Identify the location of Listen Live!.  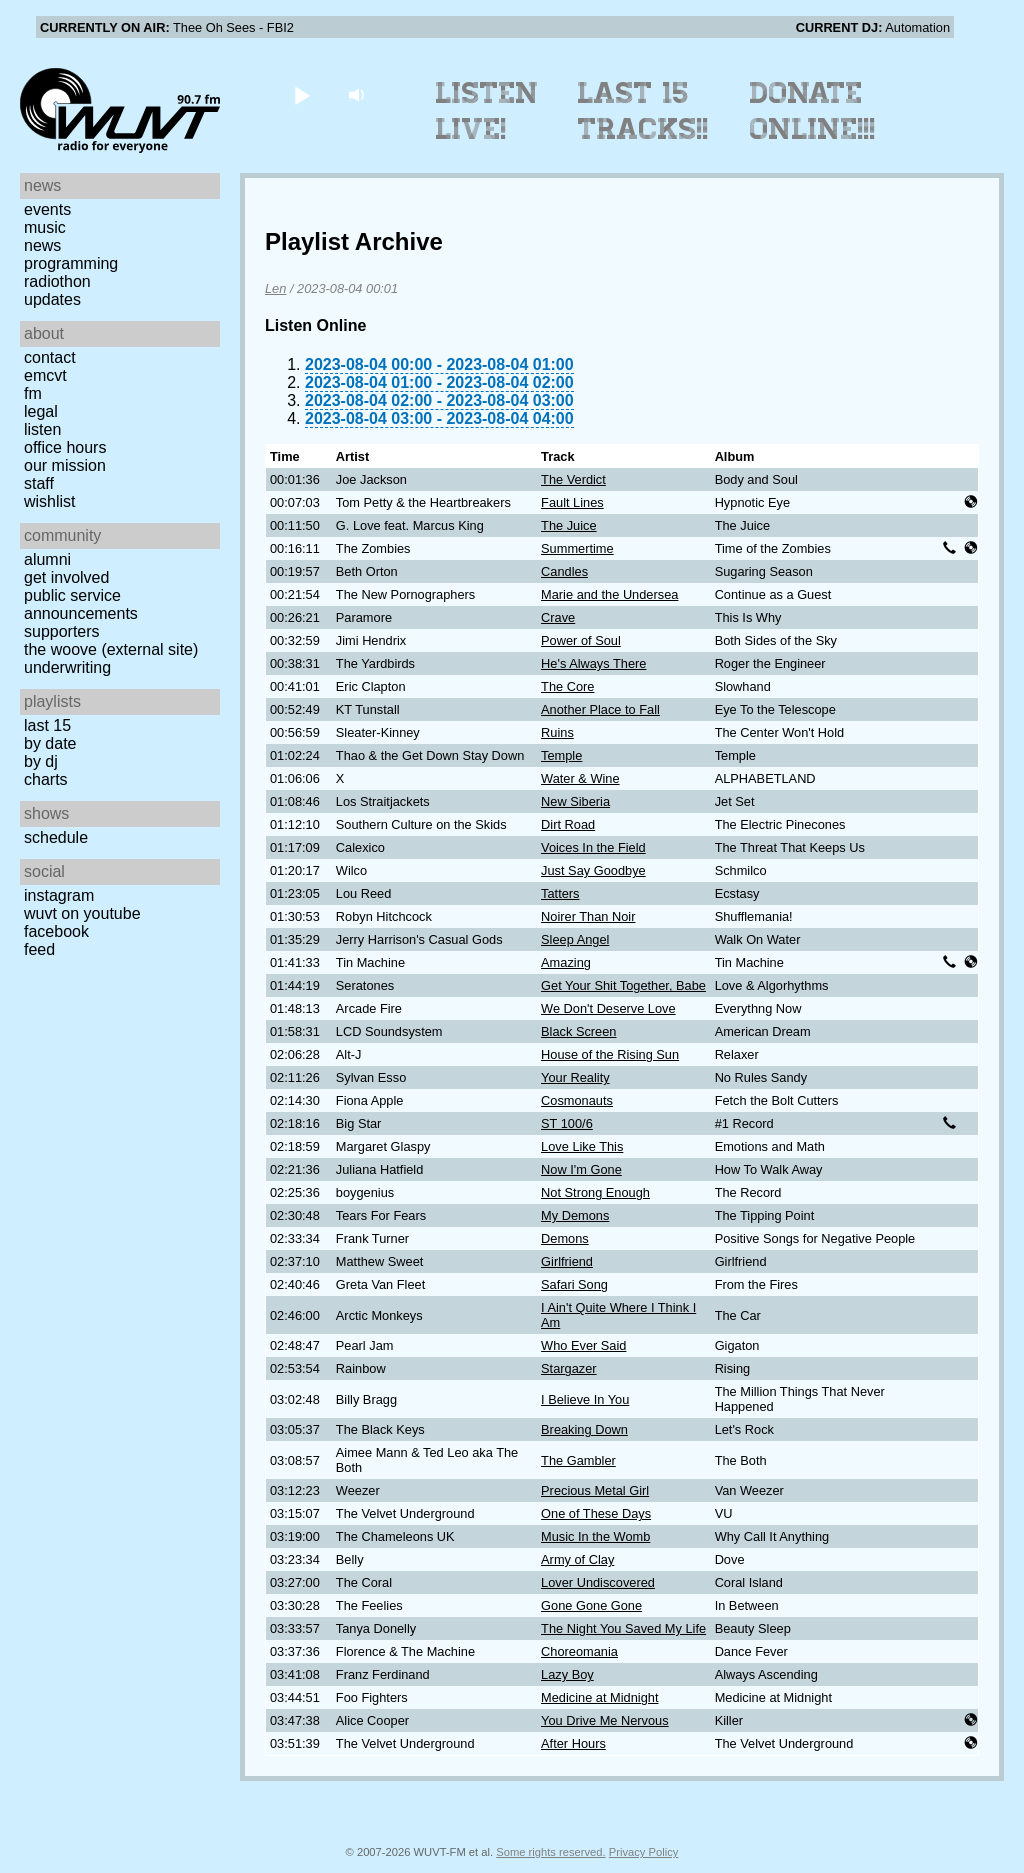
(487, 111).